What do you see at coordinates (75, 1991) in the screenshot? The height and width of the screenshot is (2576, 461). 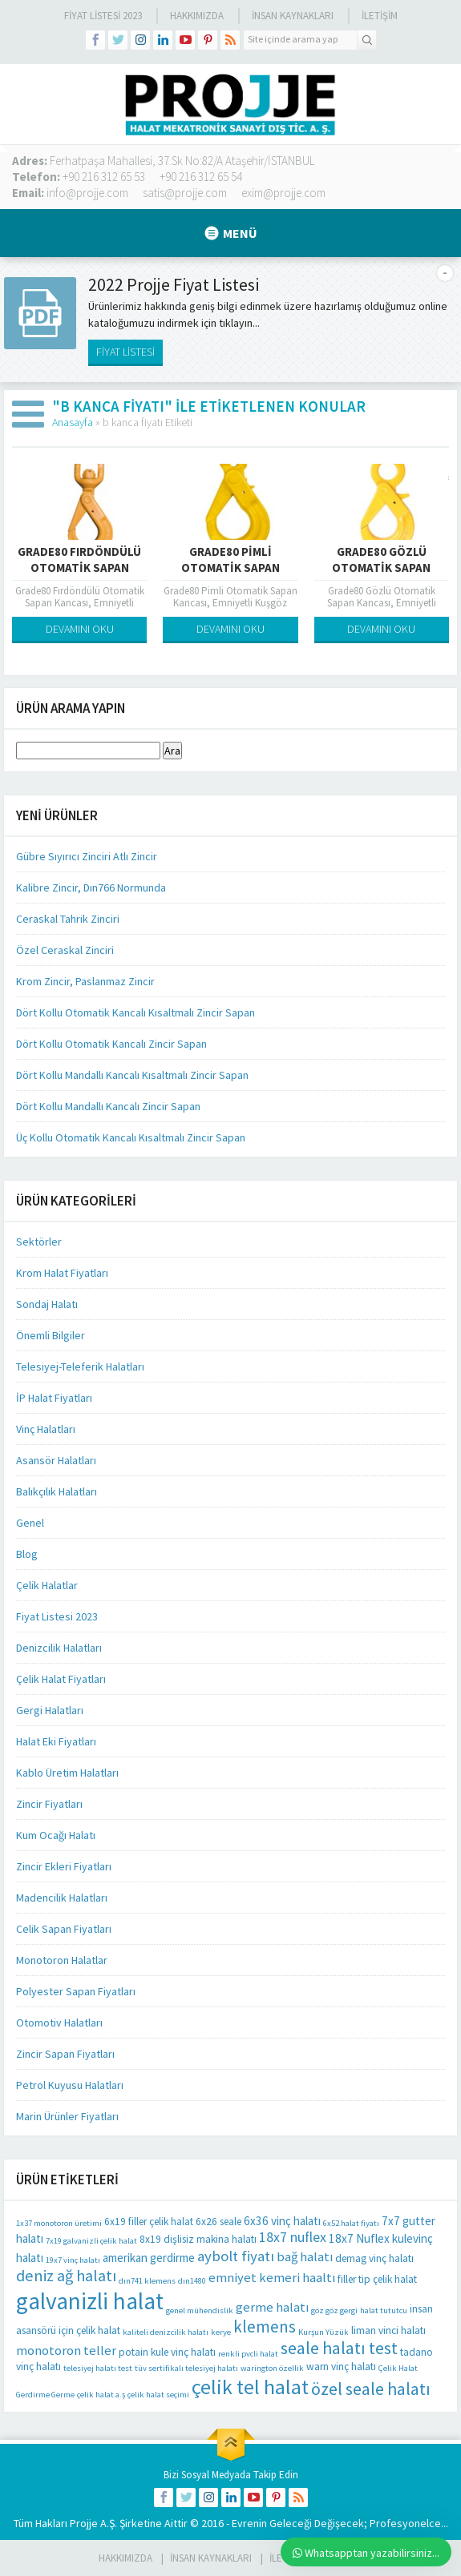 I see `Polyester Sapan Fiyatları` at bounding box center [75, 1991].